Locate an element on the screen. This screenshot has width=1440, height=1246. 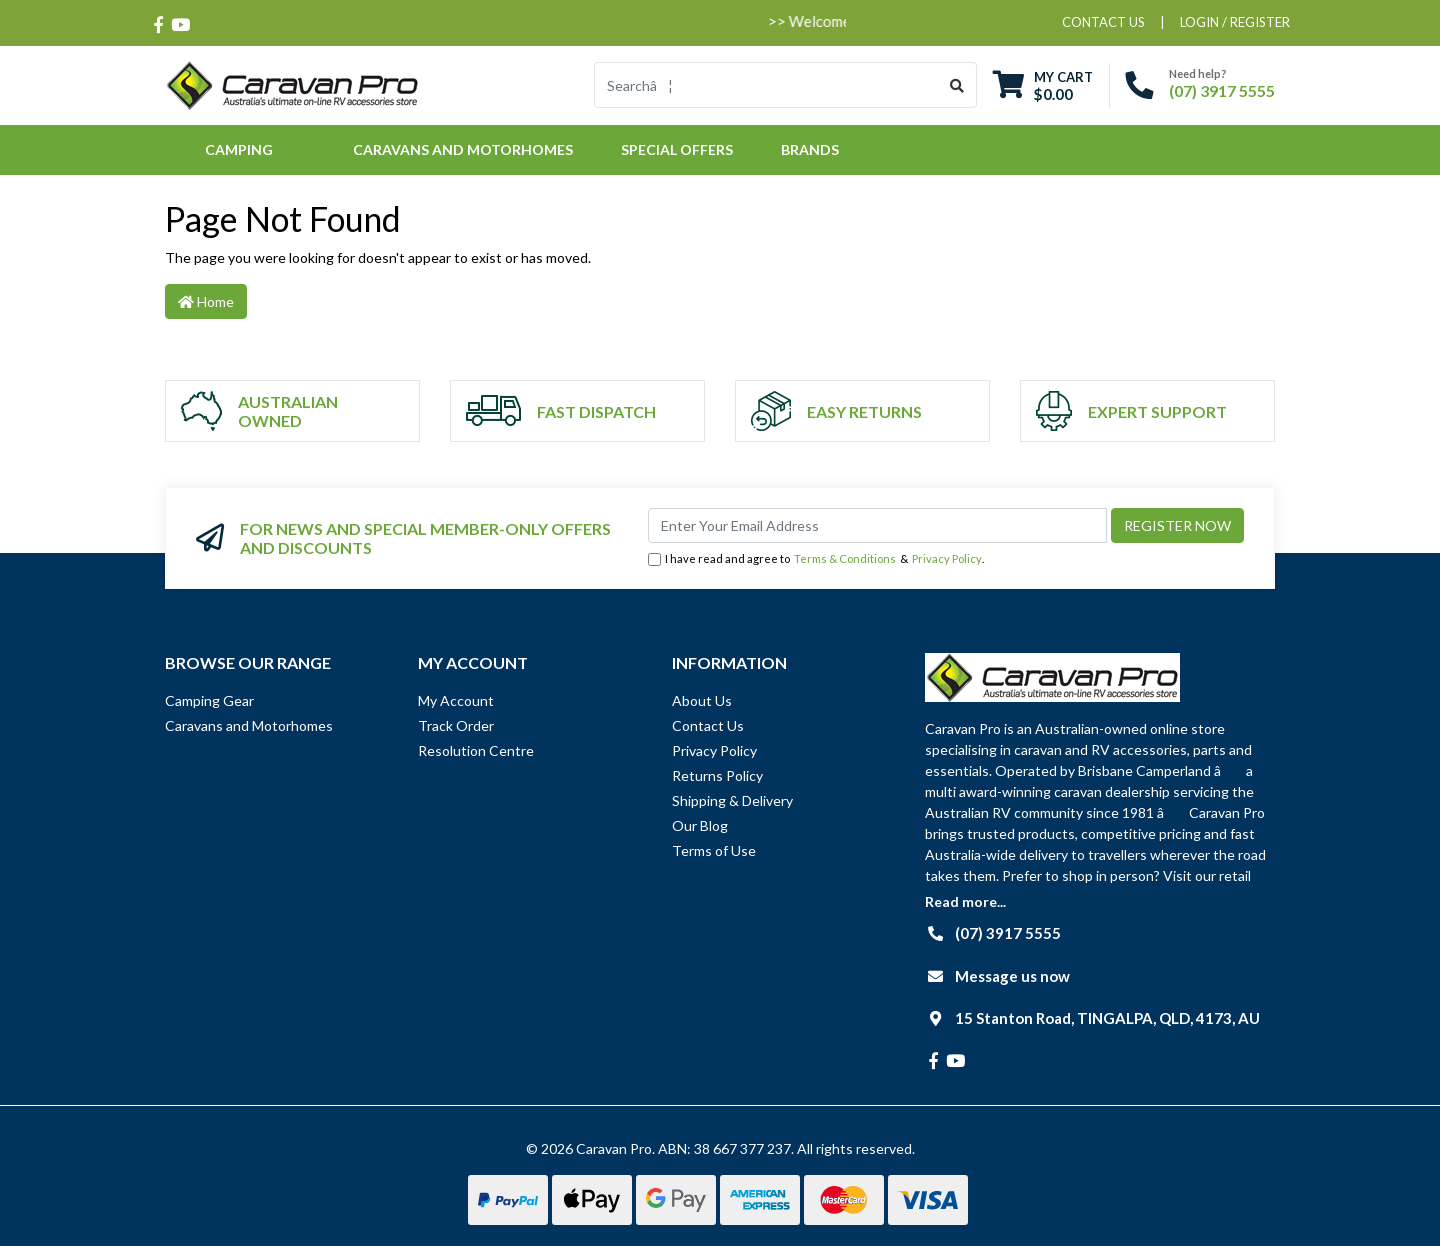
contact us is located at coordinates (1103, 22).